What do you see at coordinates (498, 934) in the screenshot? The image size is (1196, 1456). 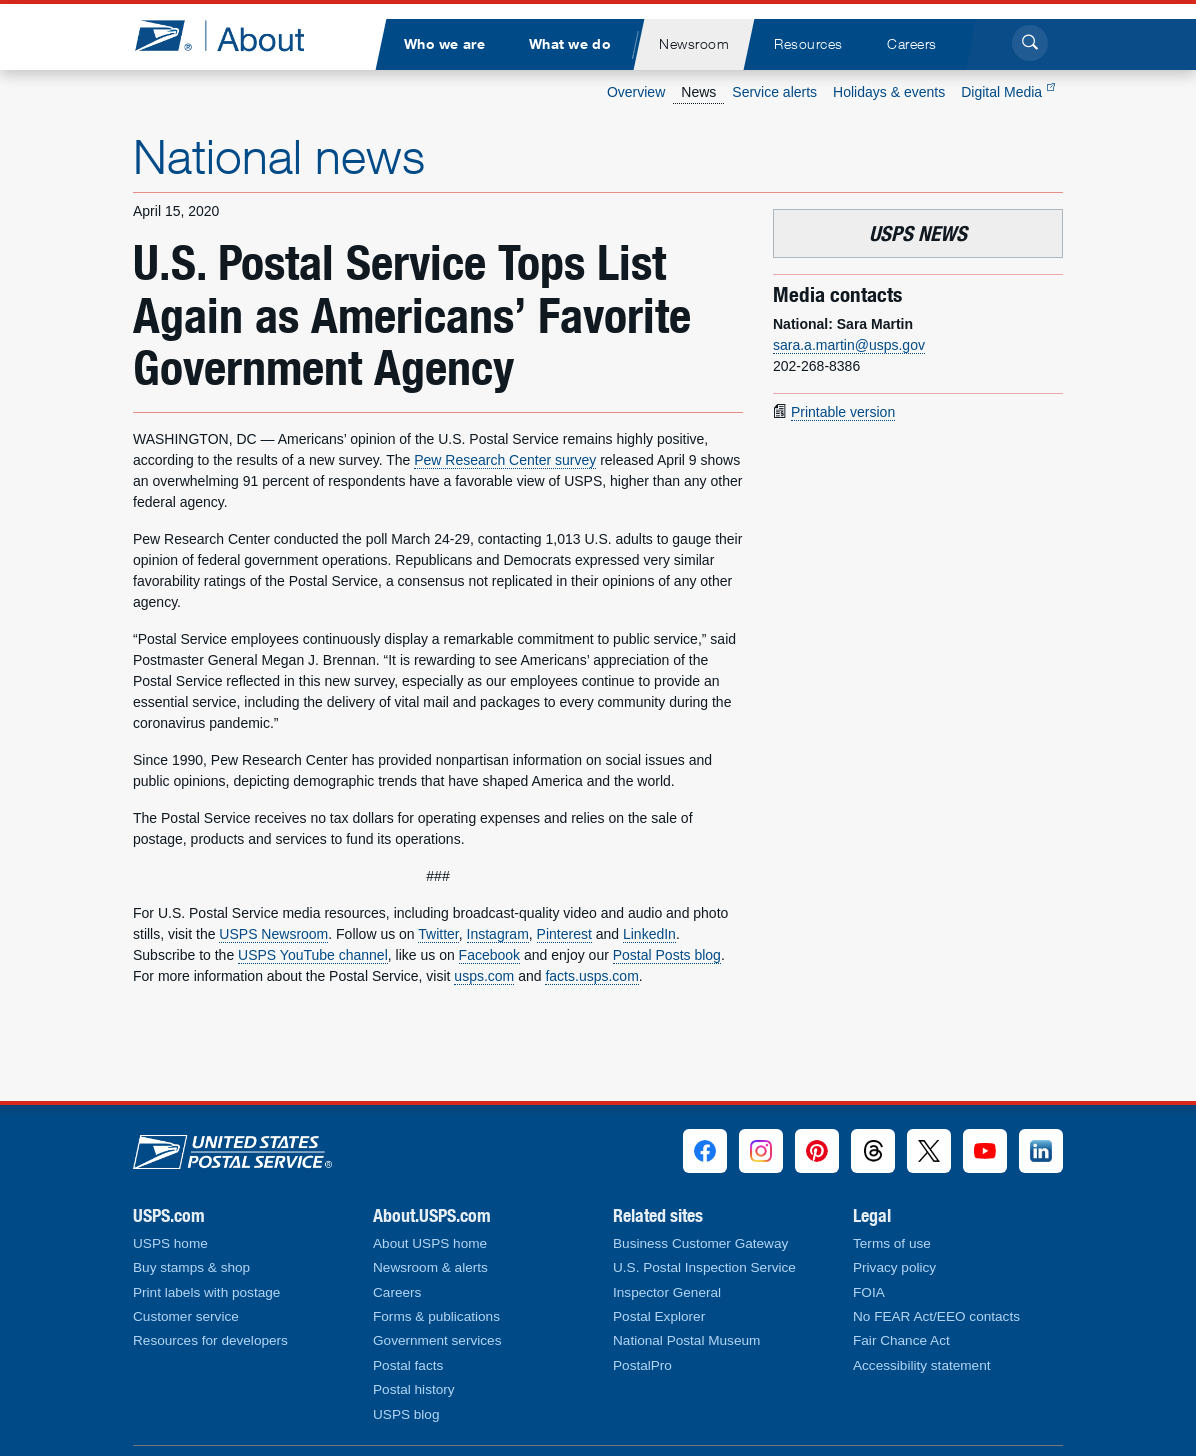 I see `Instagram` at bounding box center [498, 934].